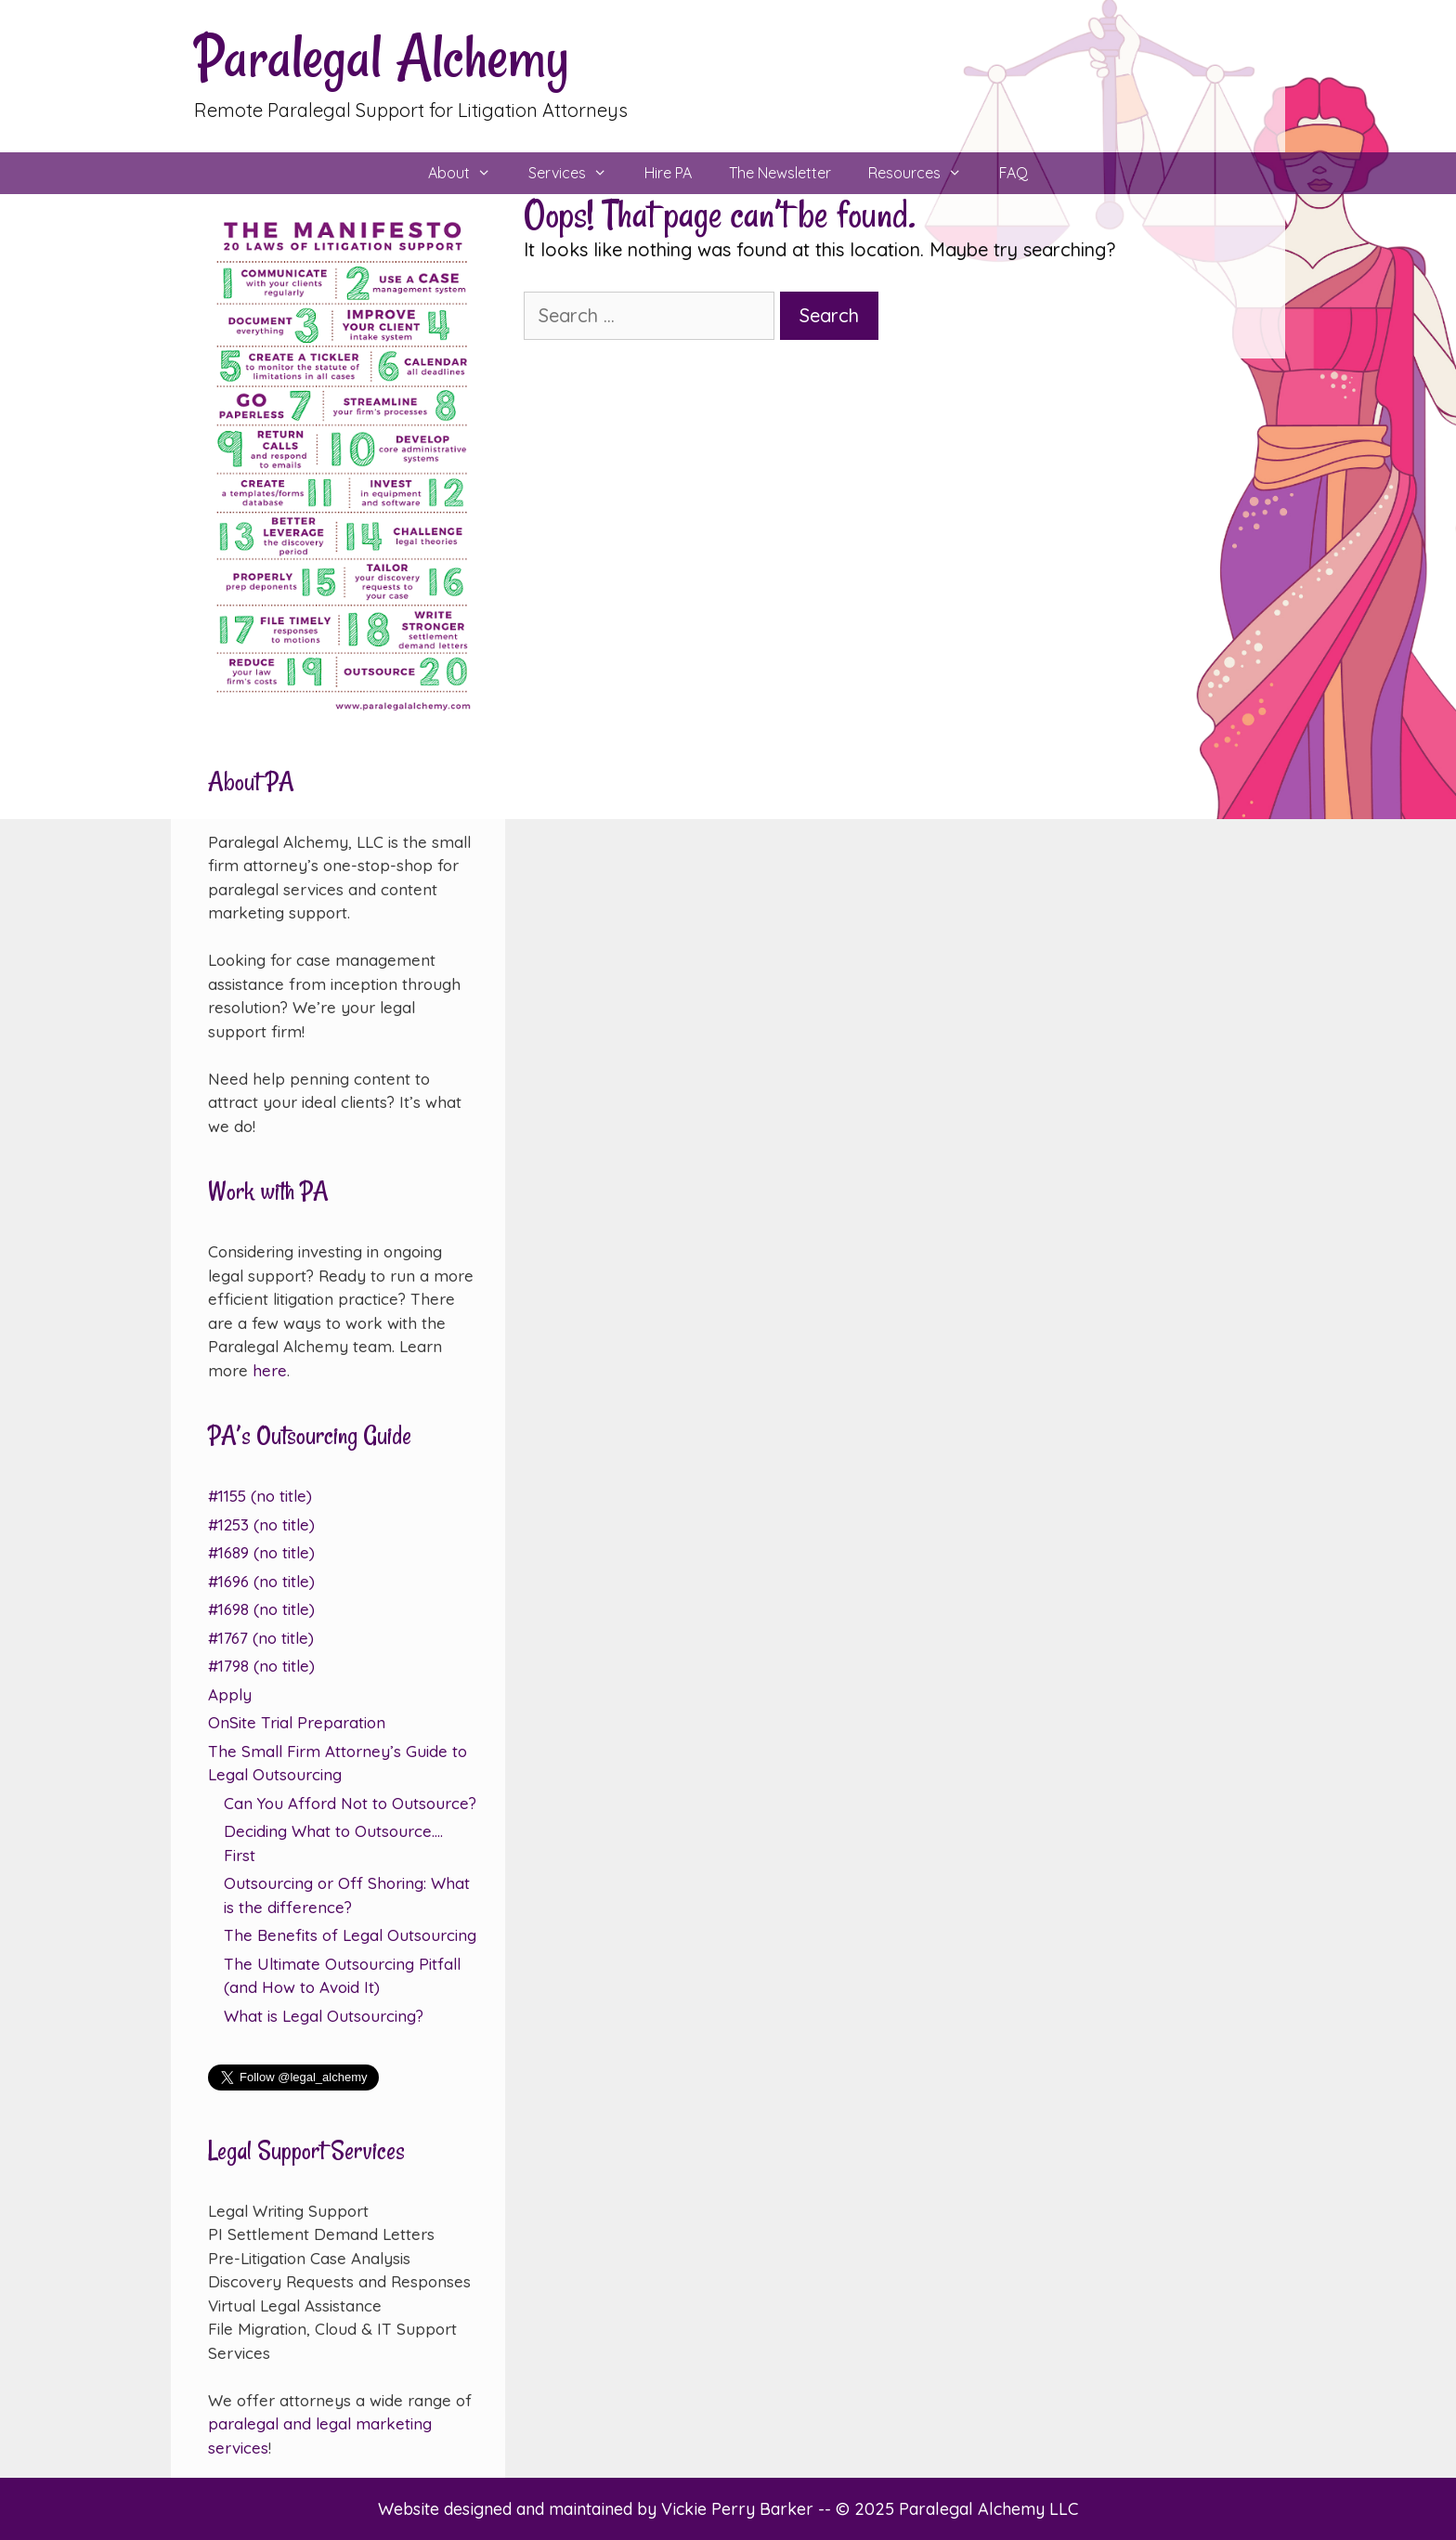 The height and width of the screenshot is (2540, 1456). What do you see at coordinates (739, 2509) in the screenshot?
I see `Vickie Perry Barker` at bounding box center [739, 2509].